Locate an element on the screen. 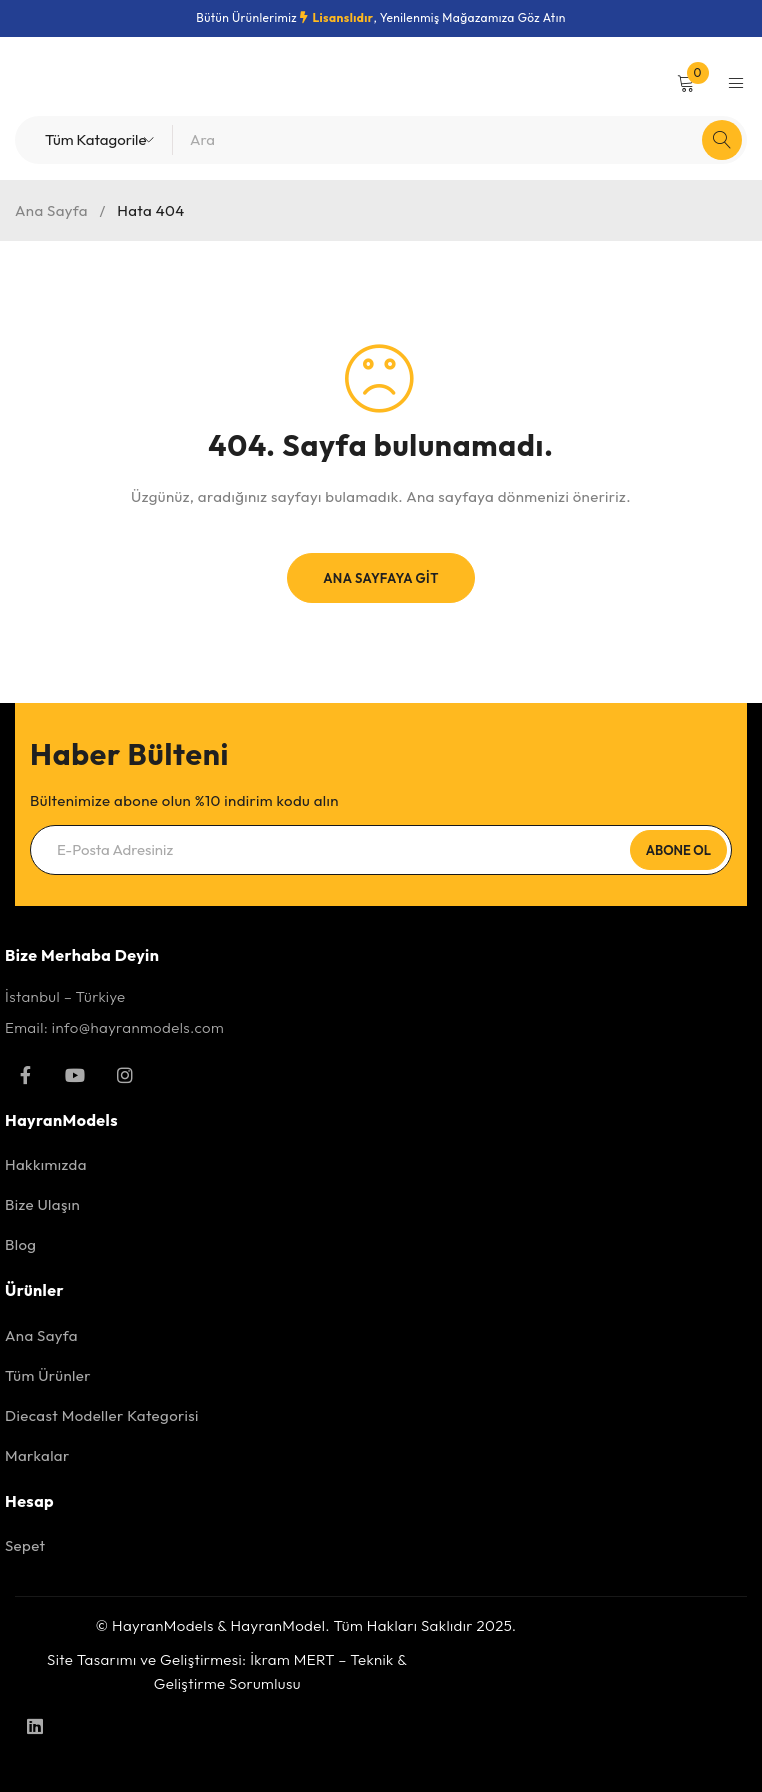  Diecast Modeller Kategorisi is located at coordinates (102, 1415).